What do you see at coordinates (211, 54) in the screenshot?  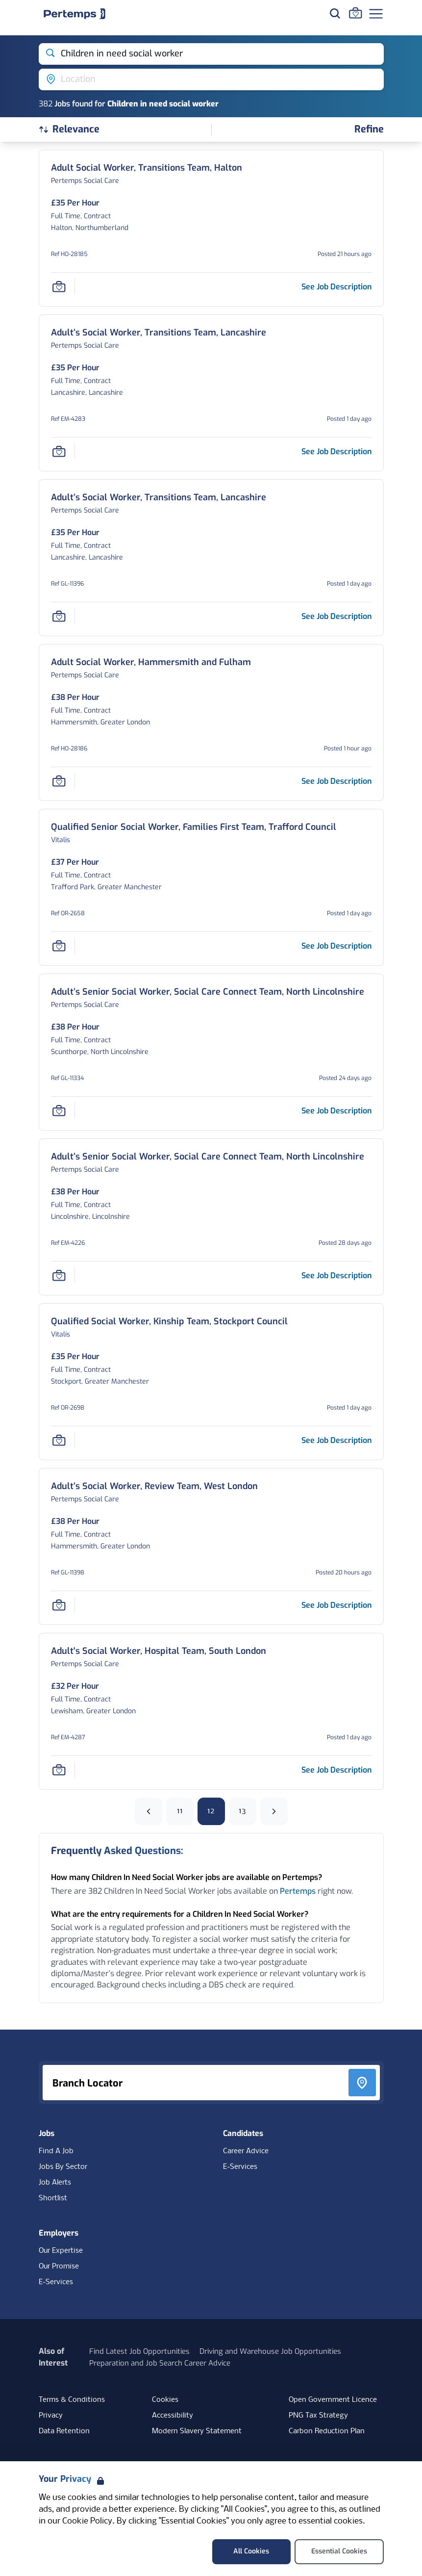 I see `[Open keywords filter]` at bounding box center [211, 54].